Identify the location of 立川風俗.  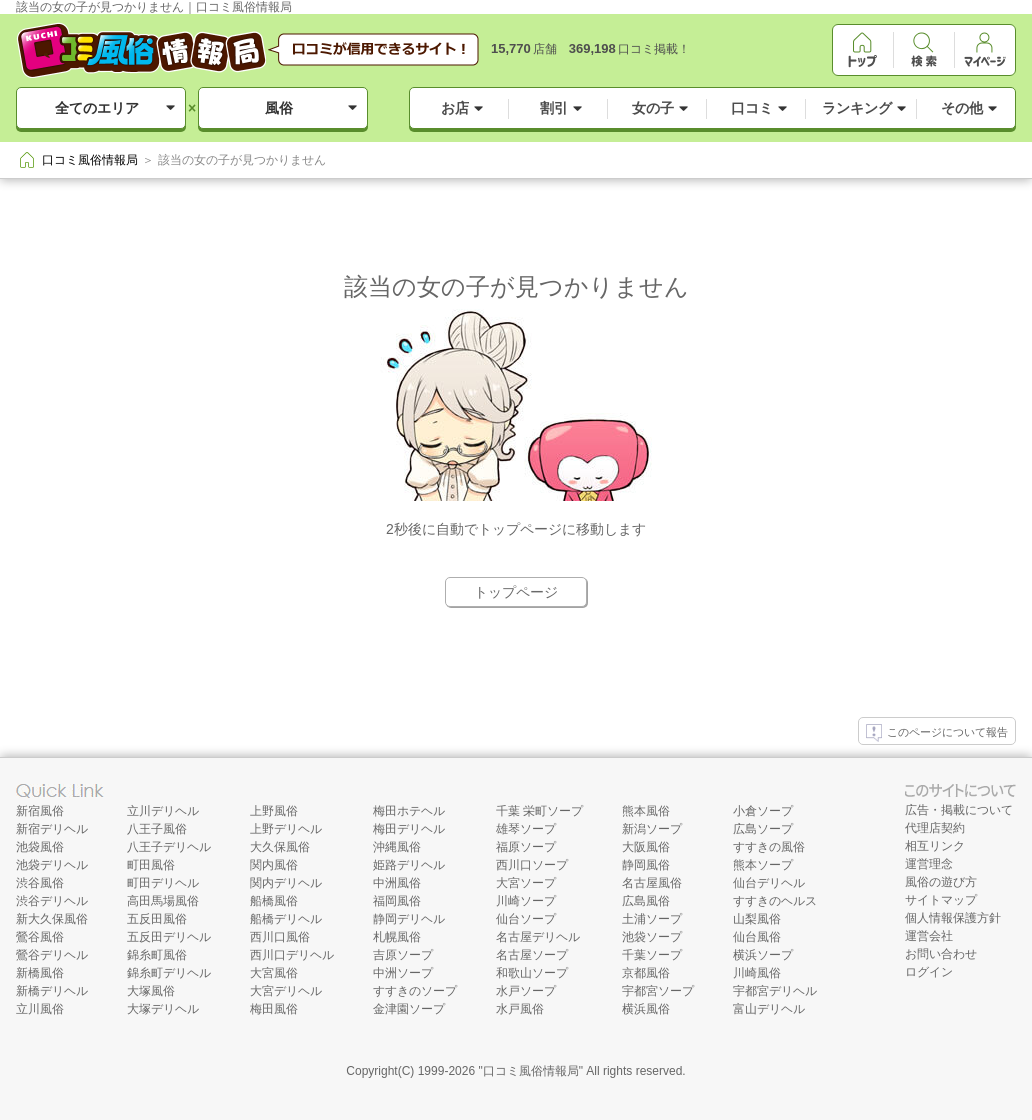
(40, 1009).